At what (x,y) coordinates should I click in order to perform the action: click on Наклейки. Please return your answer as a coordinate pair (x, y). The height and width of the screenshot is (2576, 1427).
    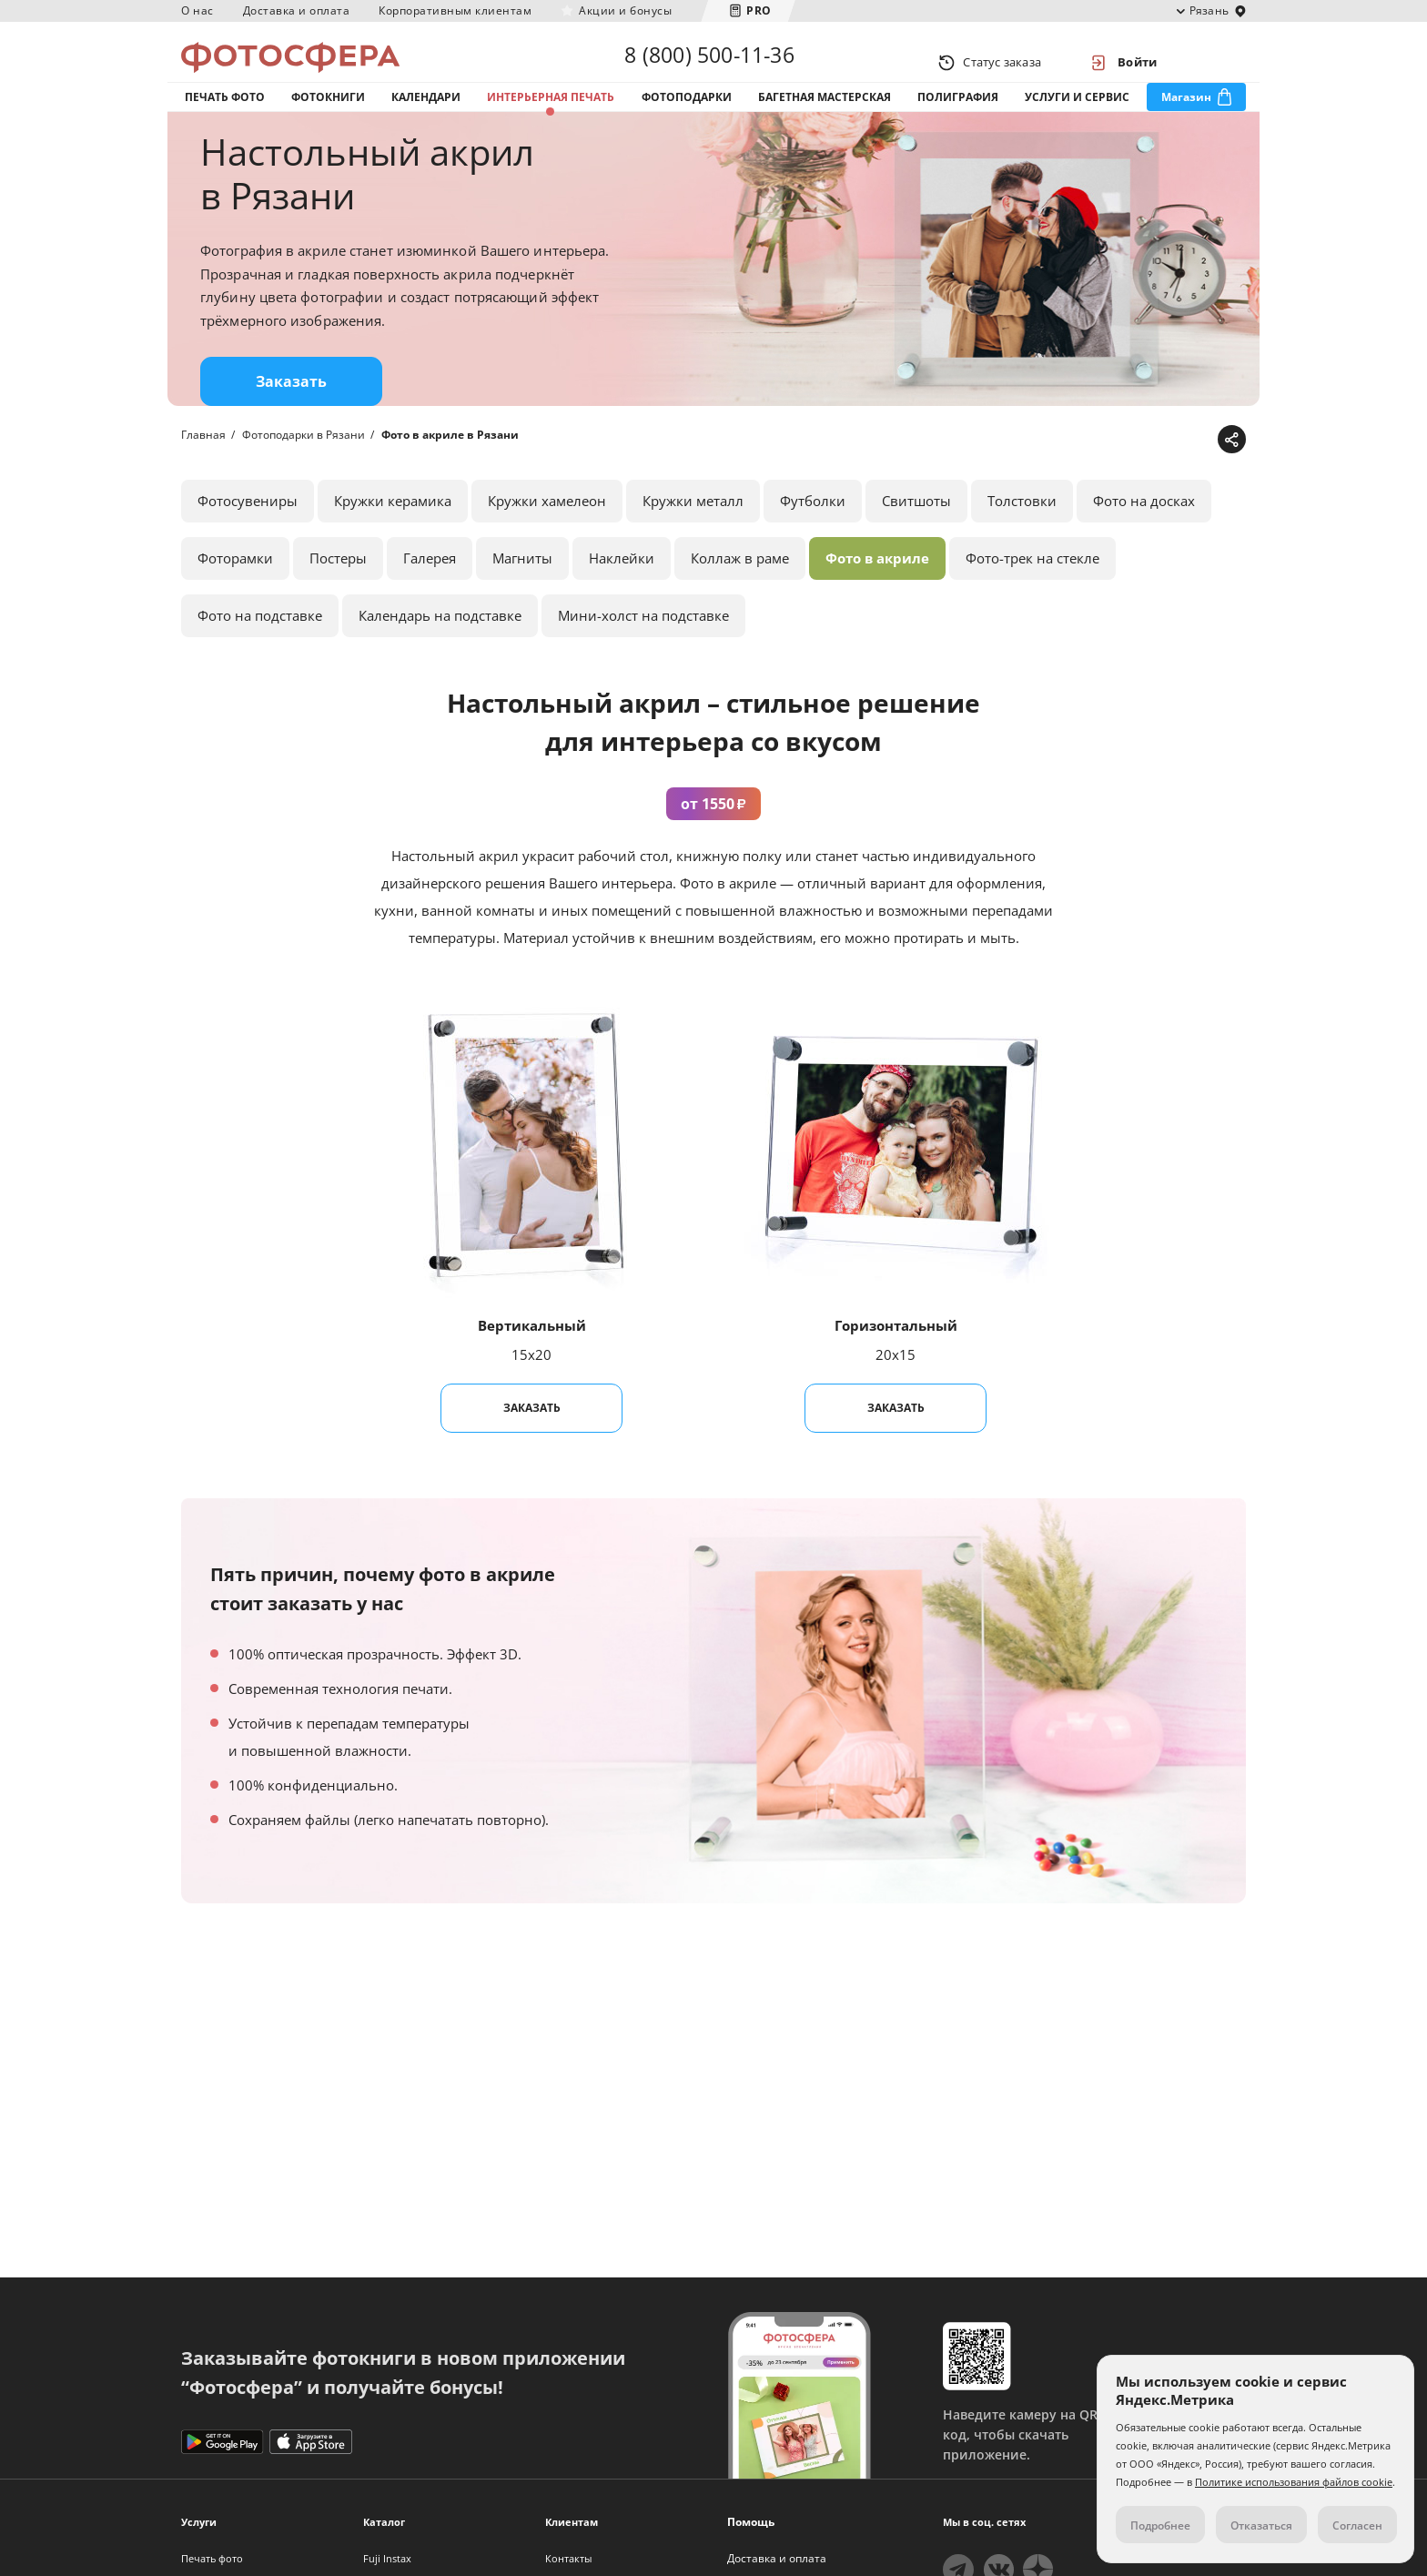
    Looking at the image, I should click on (621, 593).